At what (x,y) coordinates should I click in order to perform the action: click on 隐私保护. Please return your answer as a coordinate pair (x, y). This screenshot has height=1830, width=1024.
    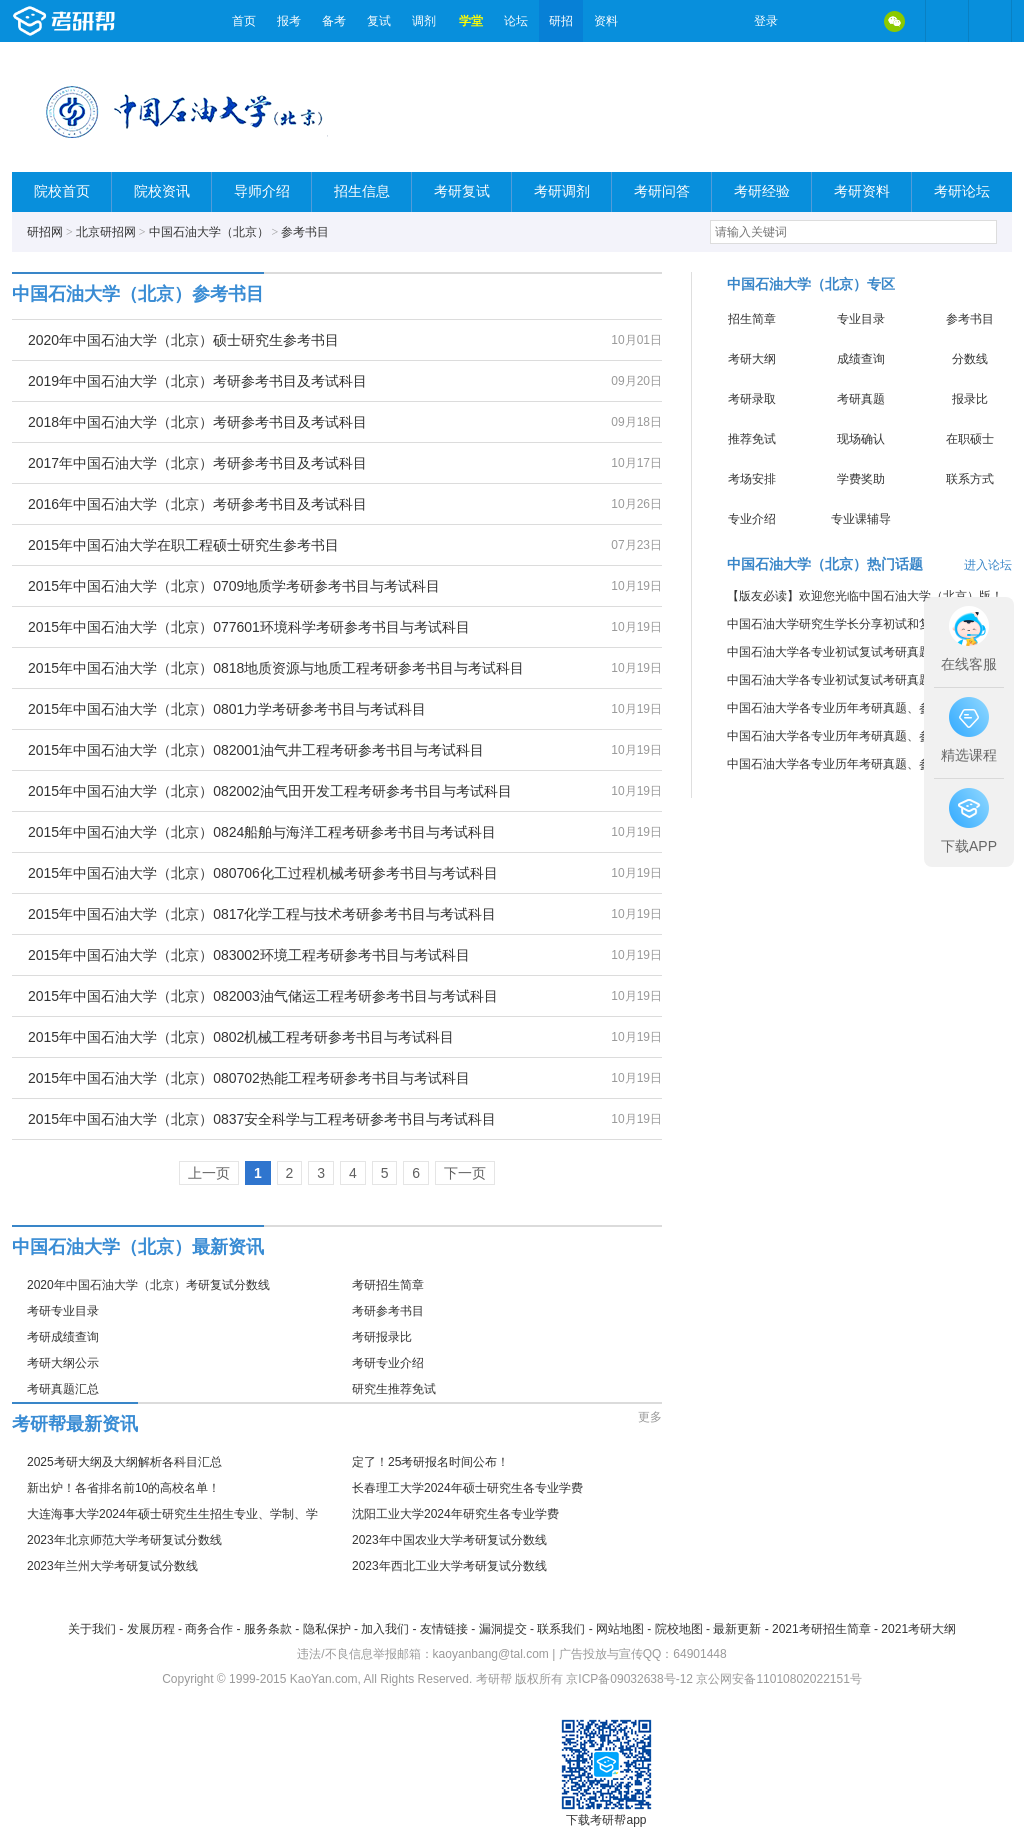
    Looking at the image, I should click on (327, 1629).